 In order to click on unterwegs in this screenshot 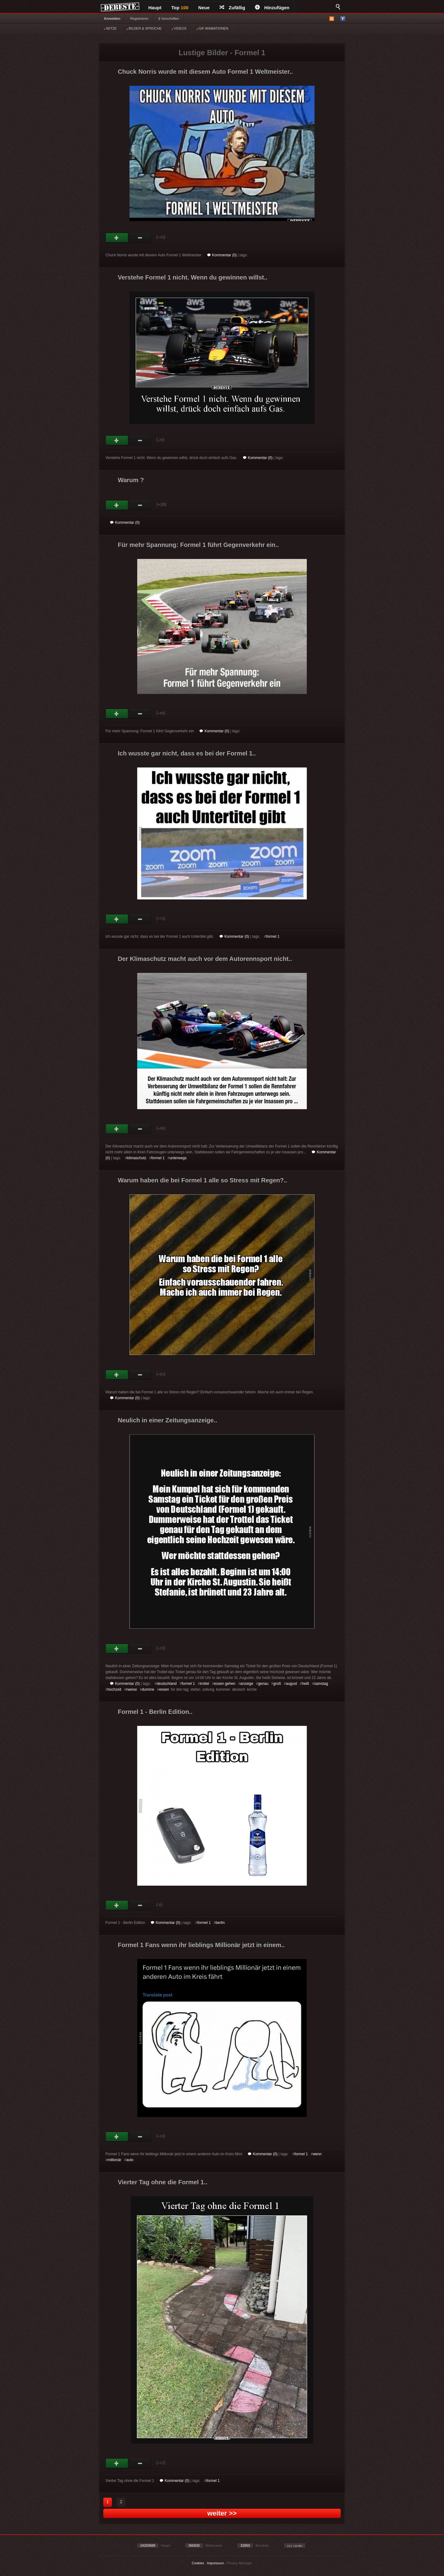, I will do `click(178, 1158)`.